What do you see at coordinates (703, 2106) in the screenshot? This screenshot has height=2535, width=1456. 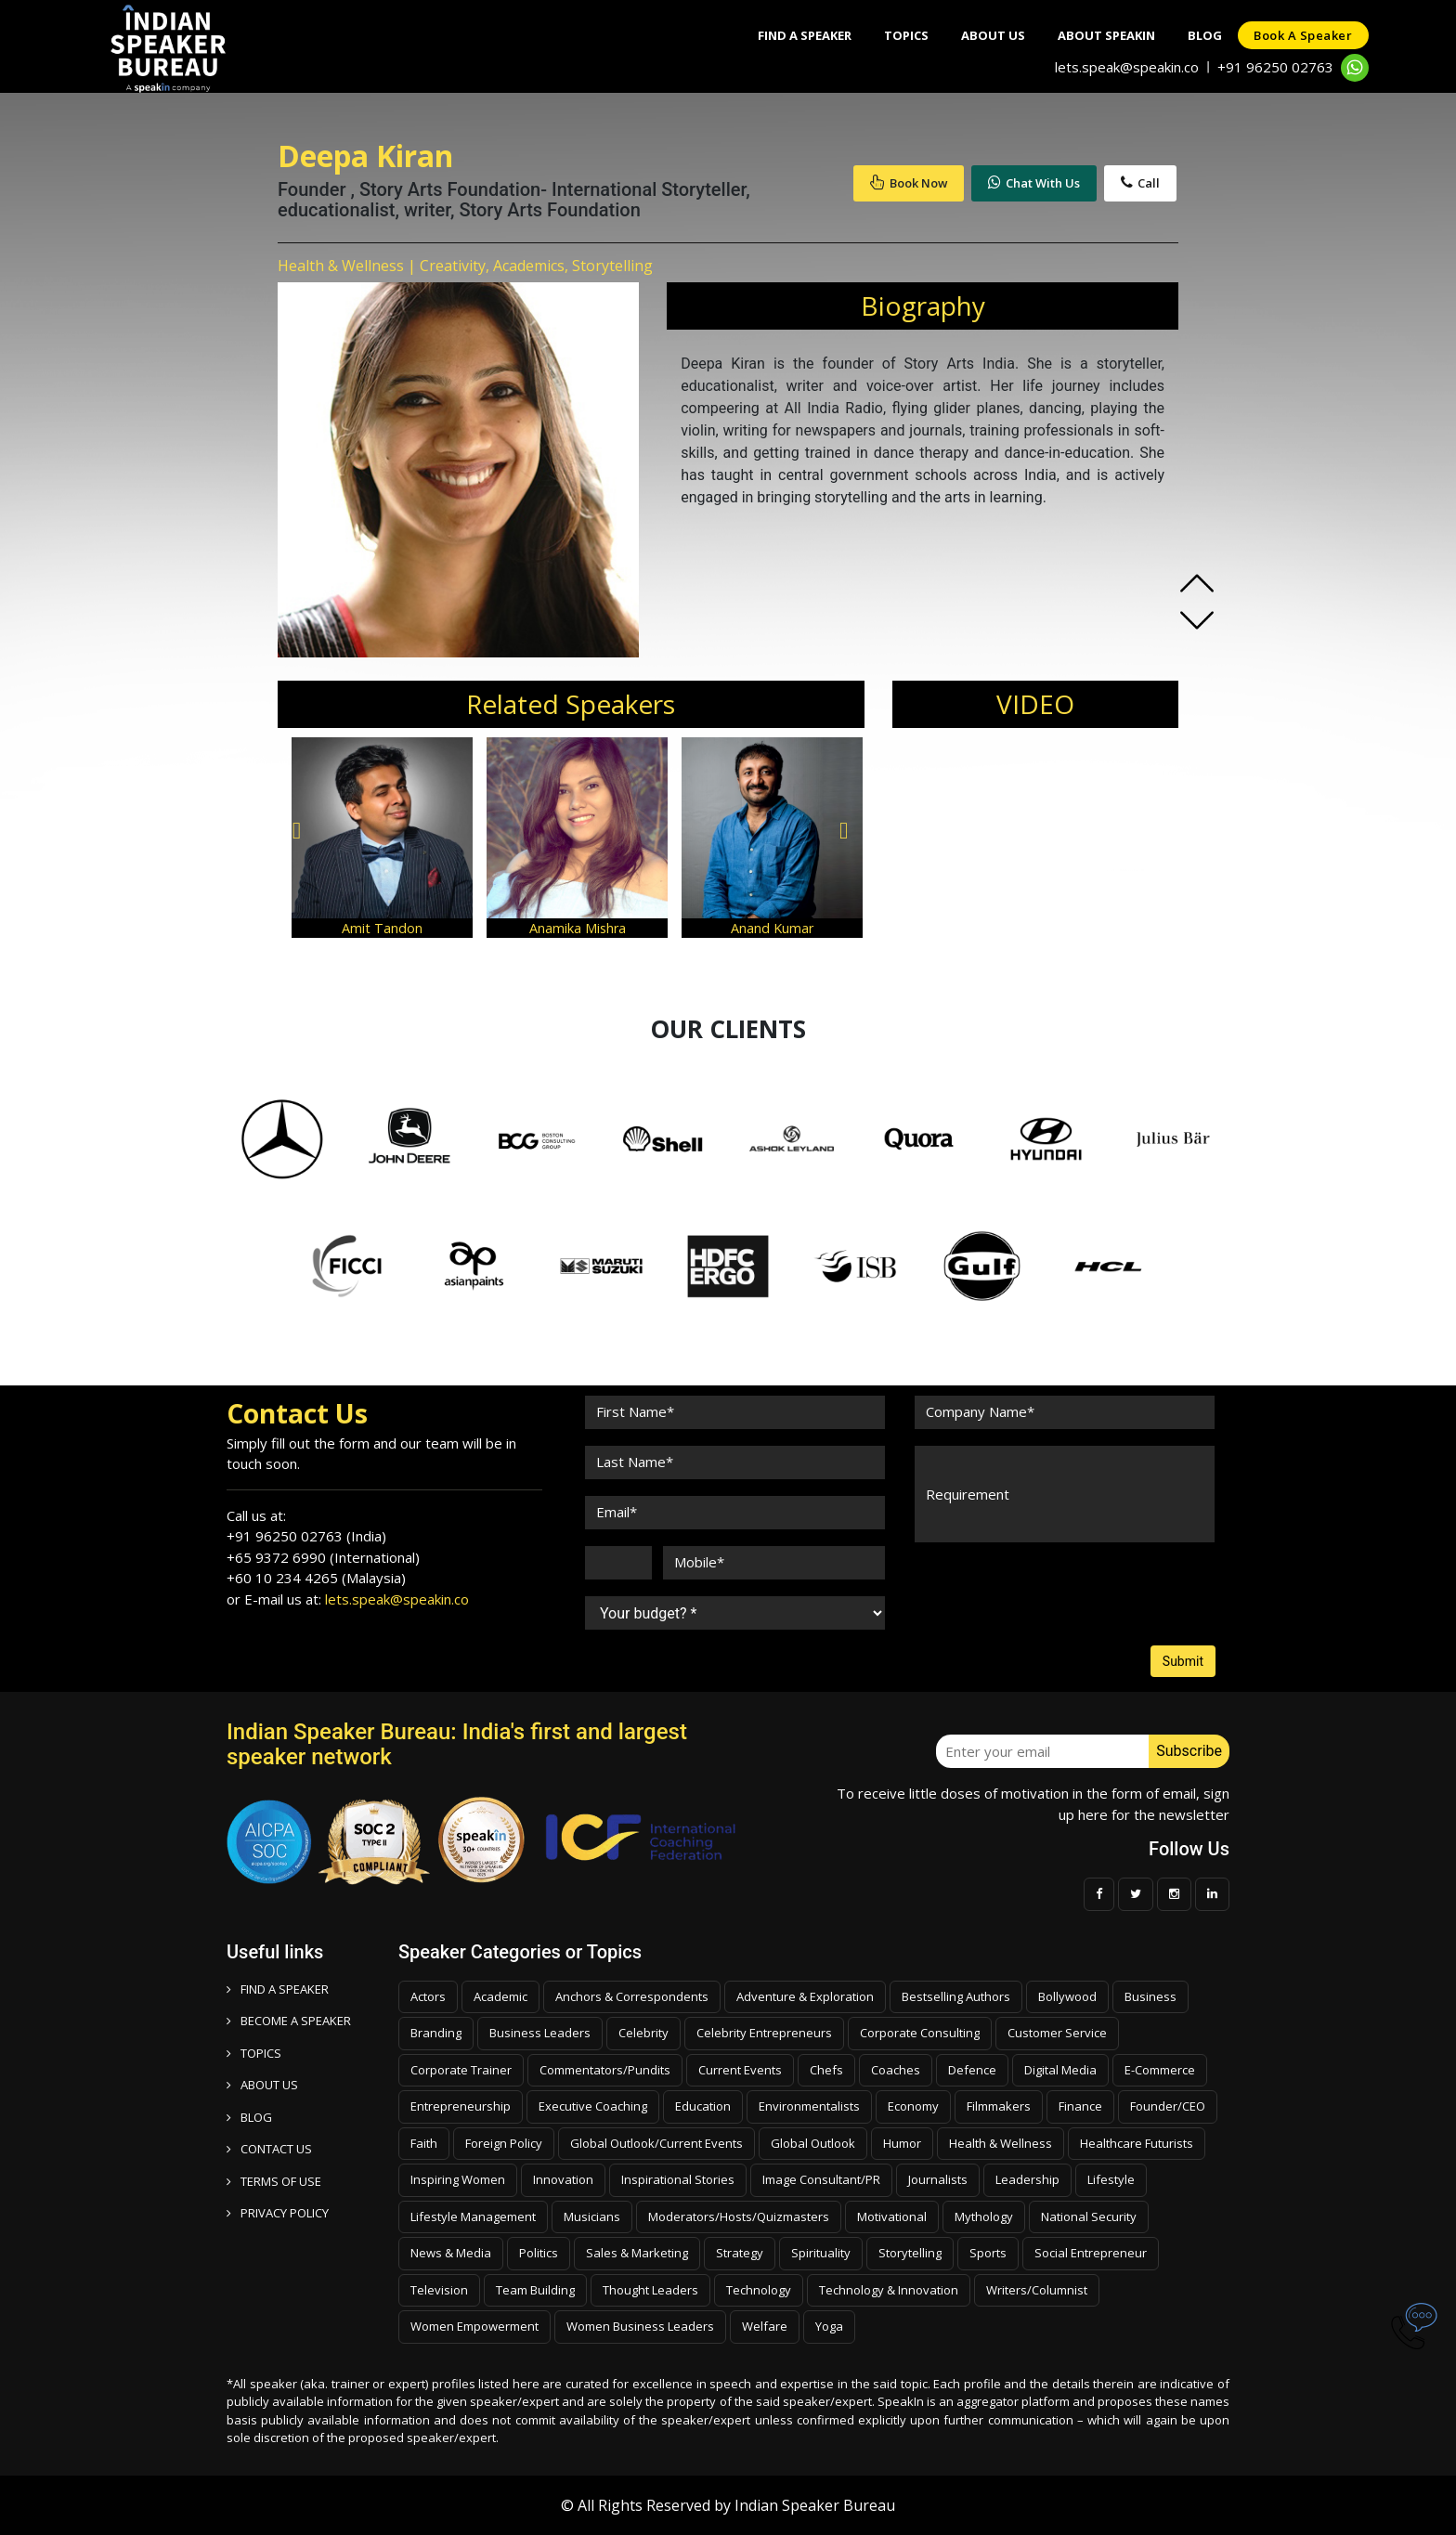 I see `Education` at bounding box center [703, 2106].